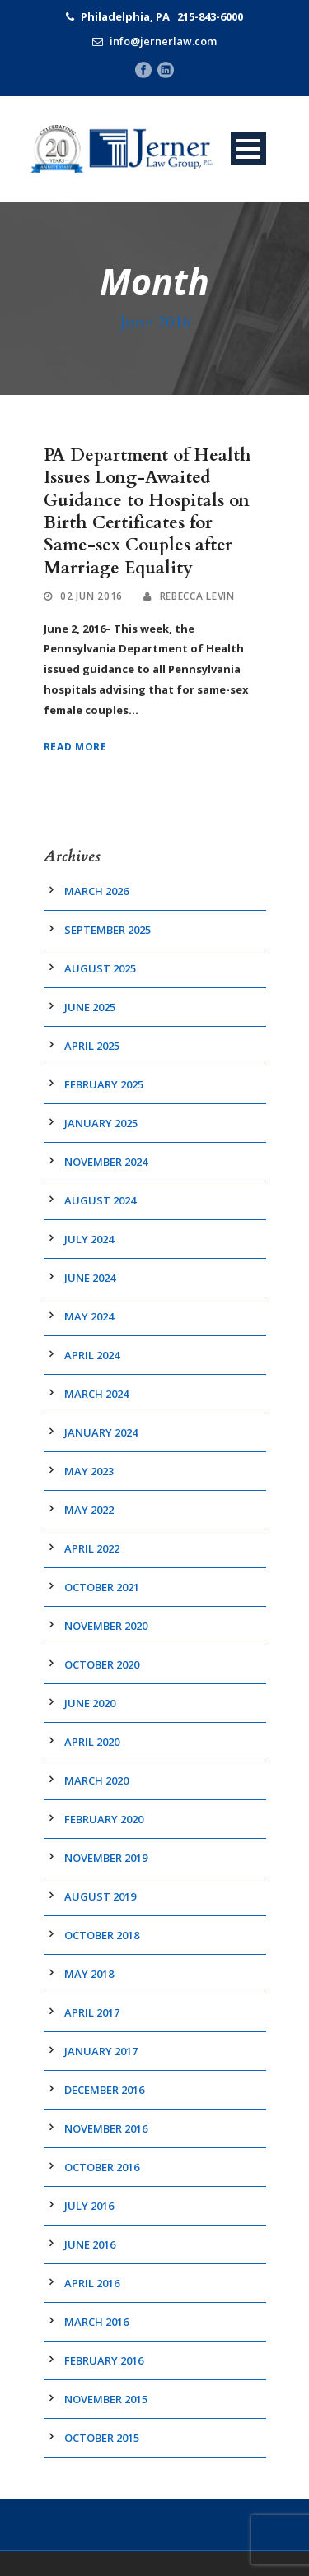 The image size is (309, 2576). I want to click on October 2016, so click(101, 2167).